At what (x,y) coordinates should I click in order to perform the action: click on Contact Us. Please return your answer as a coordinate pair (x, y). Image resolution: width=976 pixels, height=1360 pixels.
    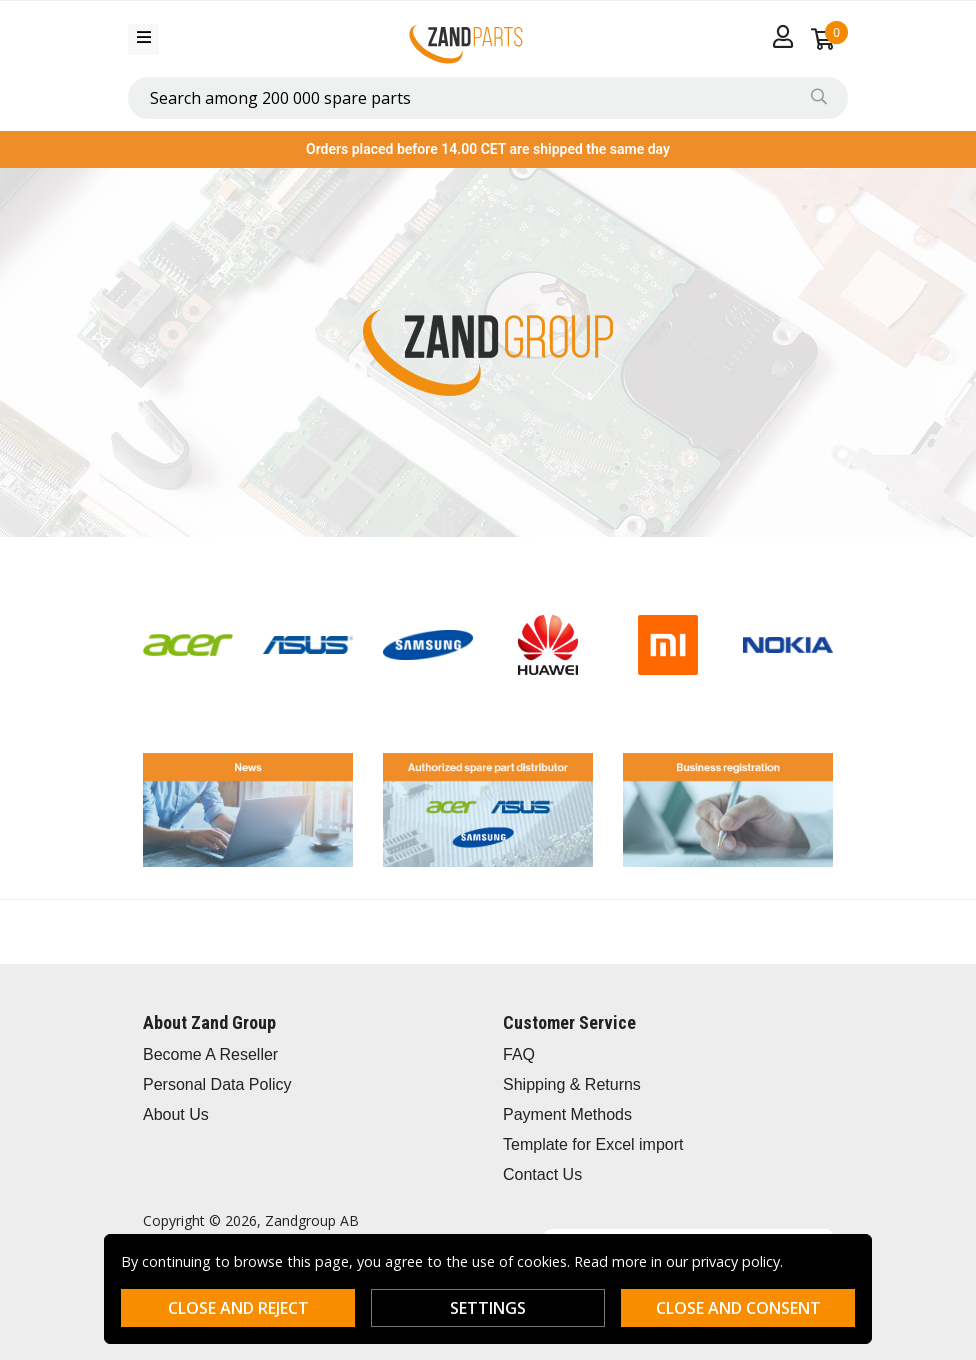
    Looking at the image, I should click on (542, 1174).